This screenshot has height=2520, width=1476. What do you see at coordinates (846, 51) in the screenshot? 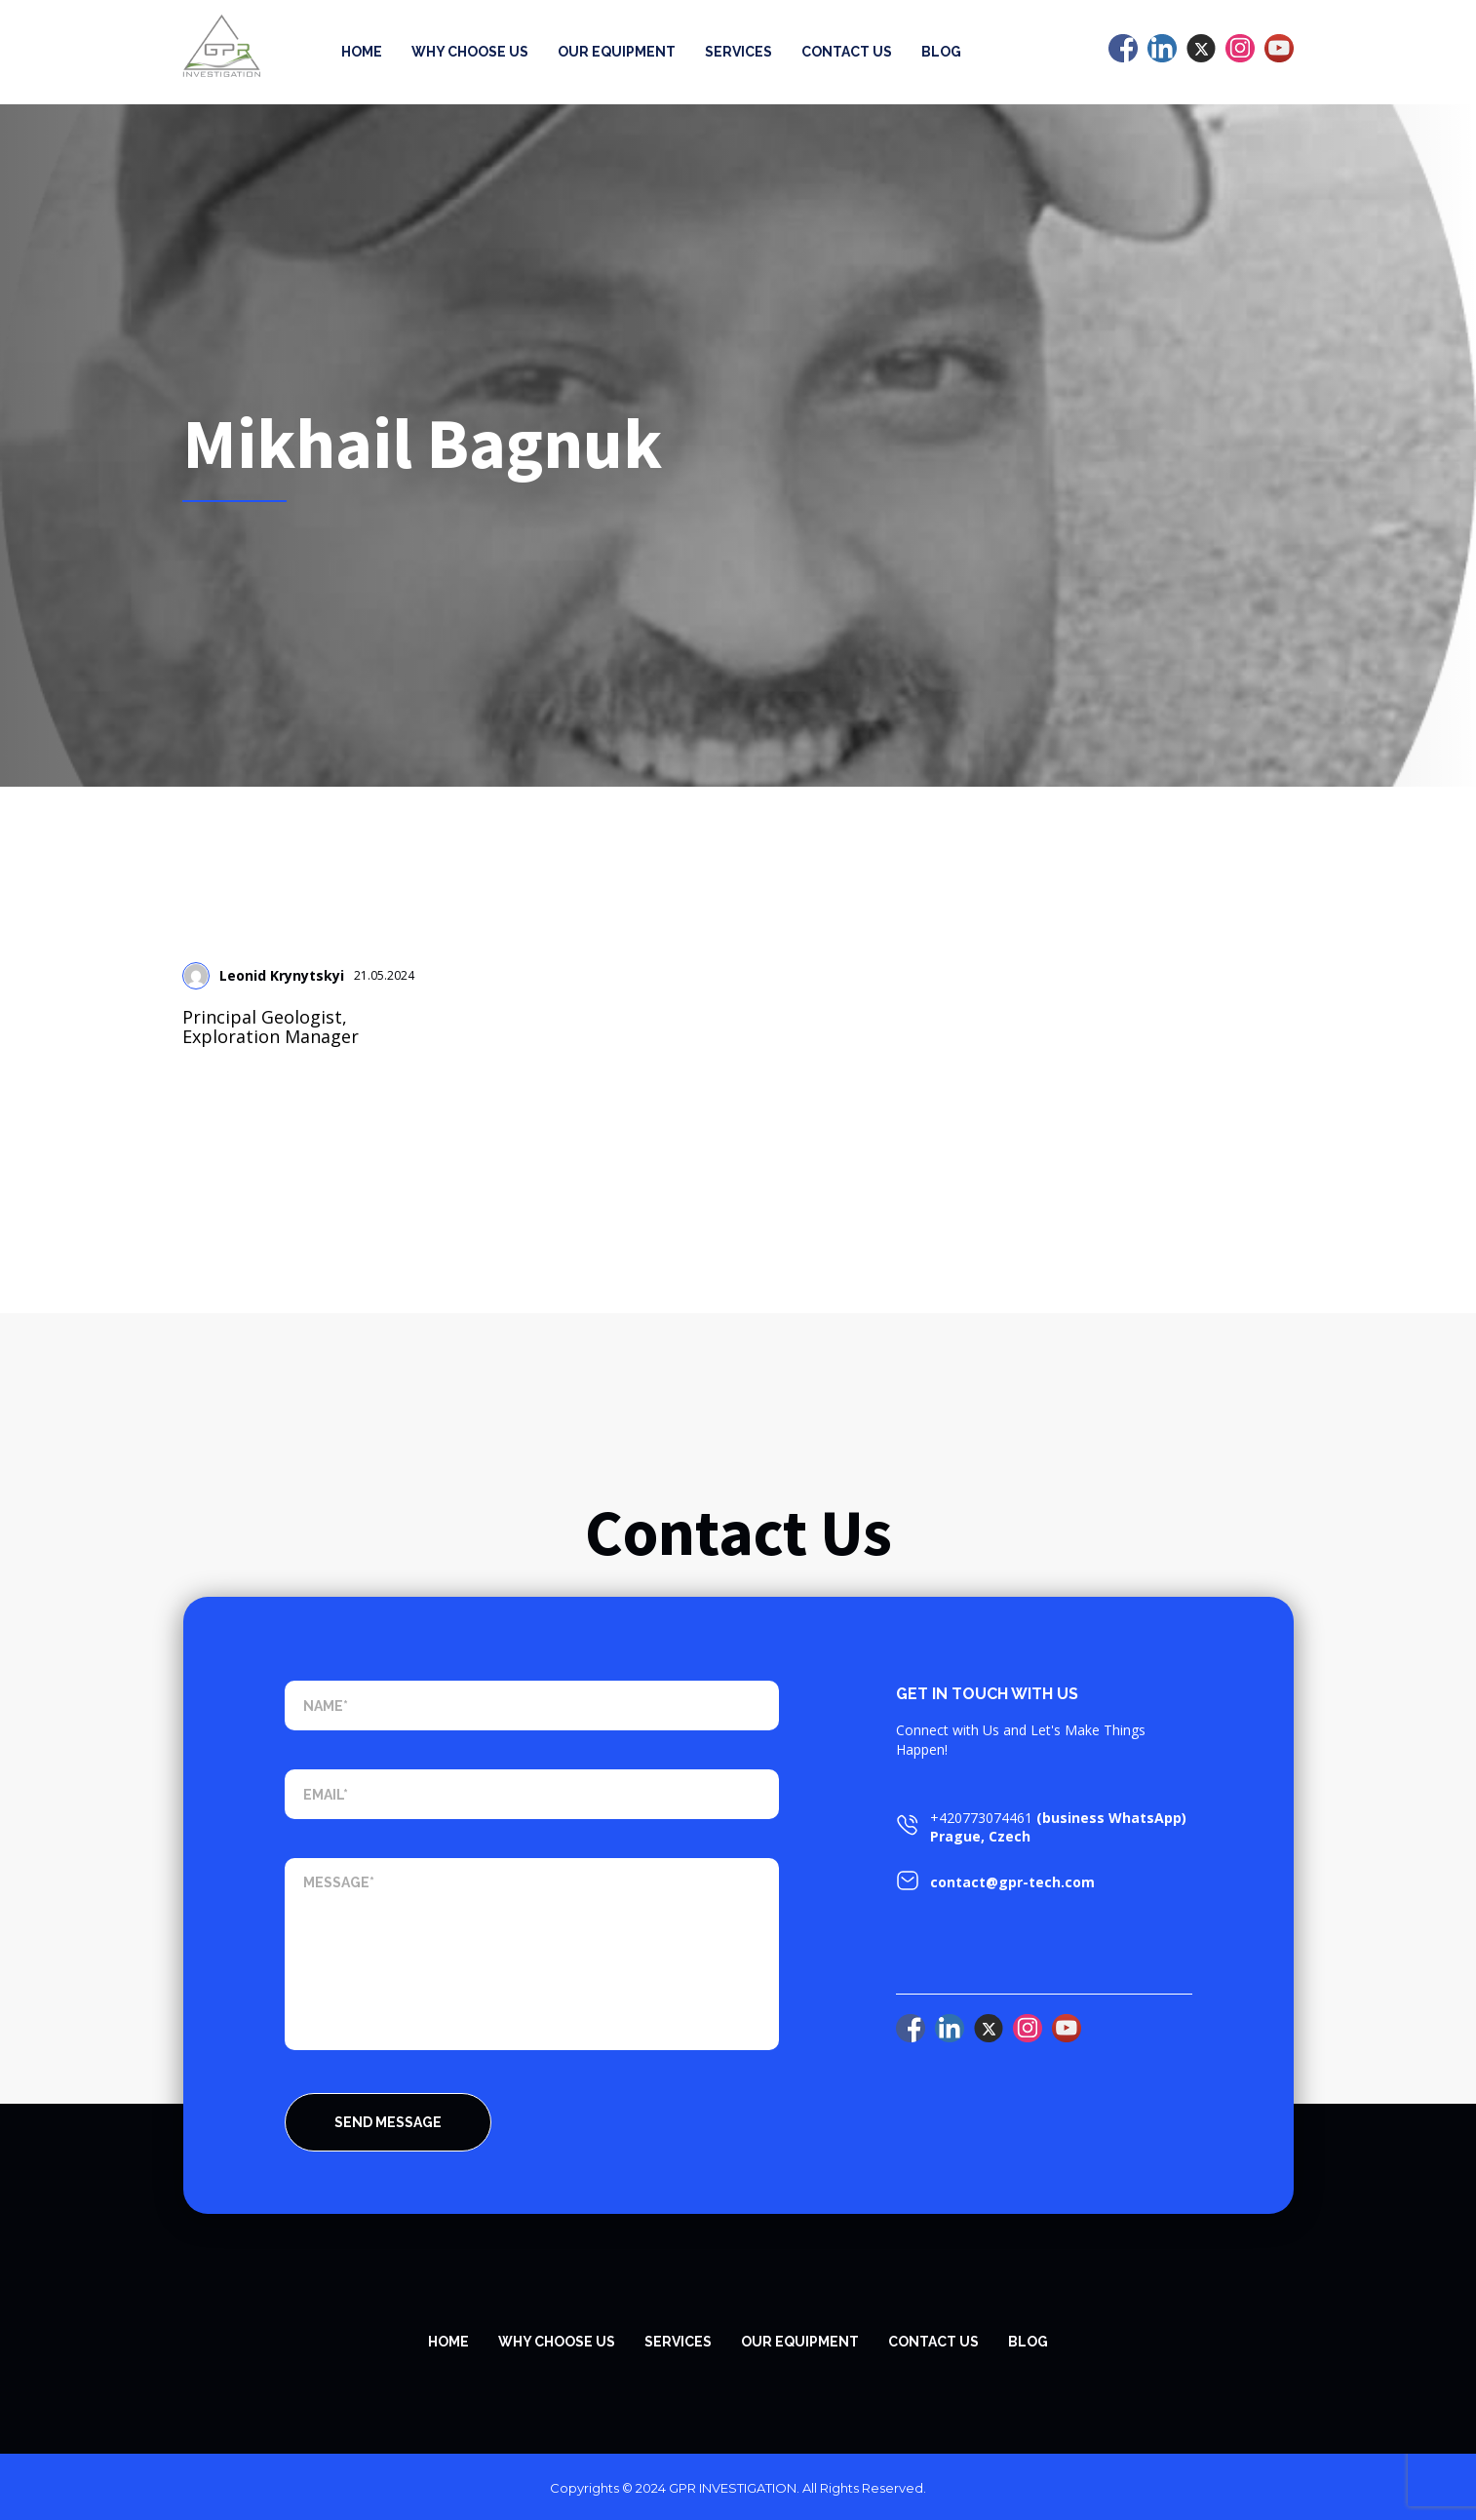
I see `Contact Us` at bounding box center [846, 51].